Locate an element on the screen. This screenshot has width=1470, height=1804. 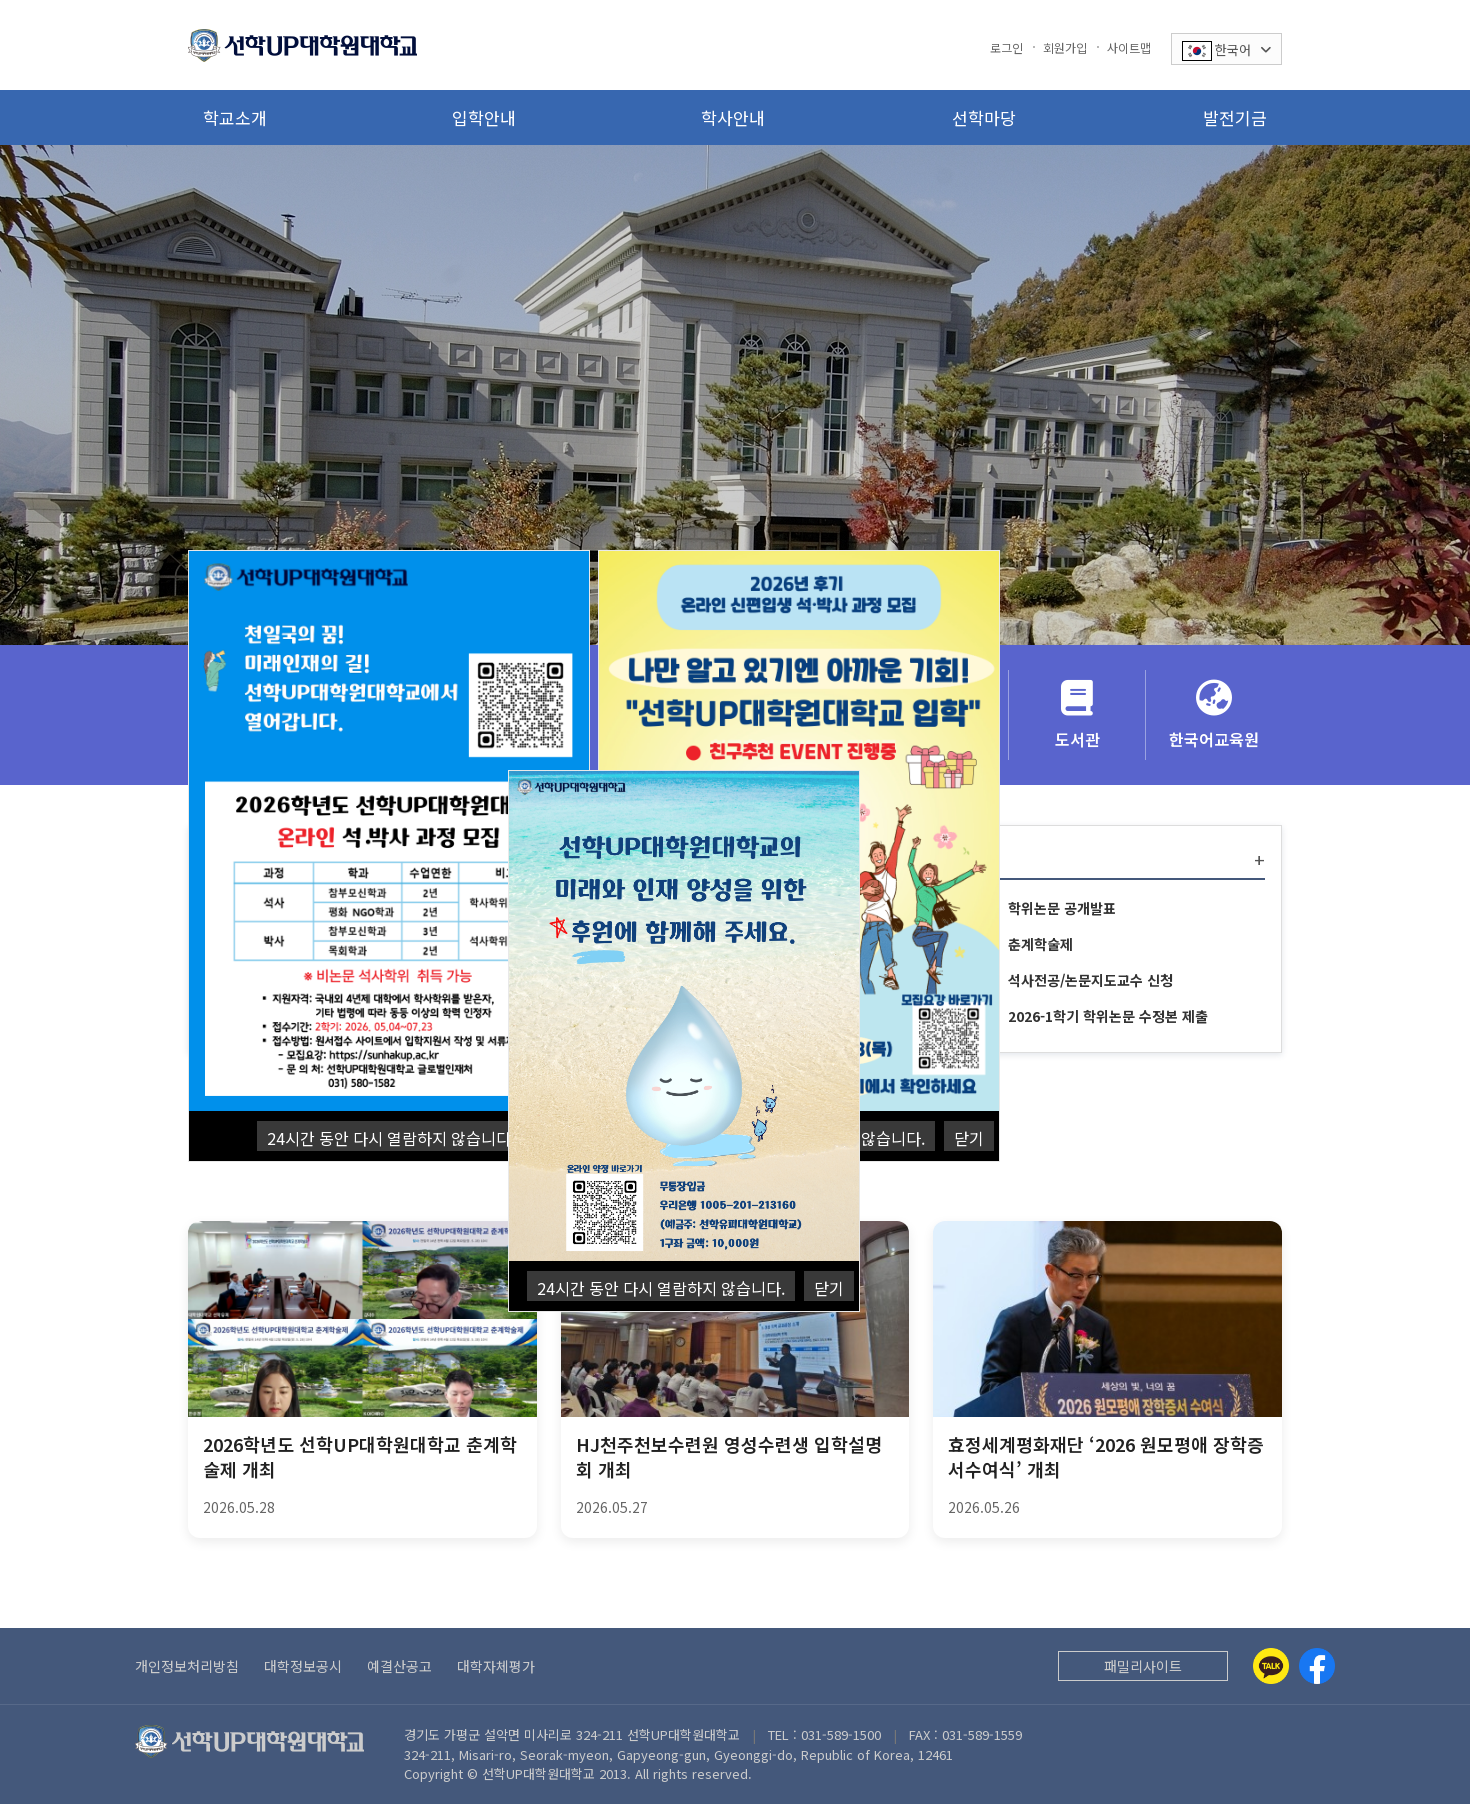
학위논문 공개발표 is located at coordinates (1062, 908).